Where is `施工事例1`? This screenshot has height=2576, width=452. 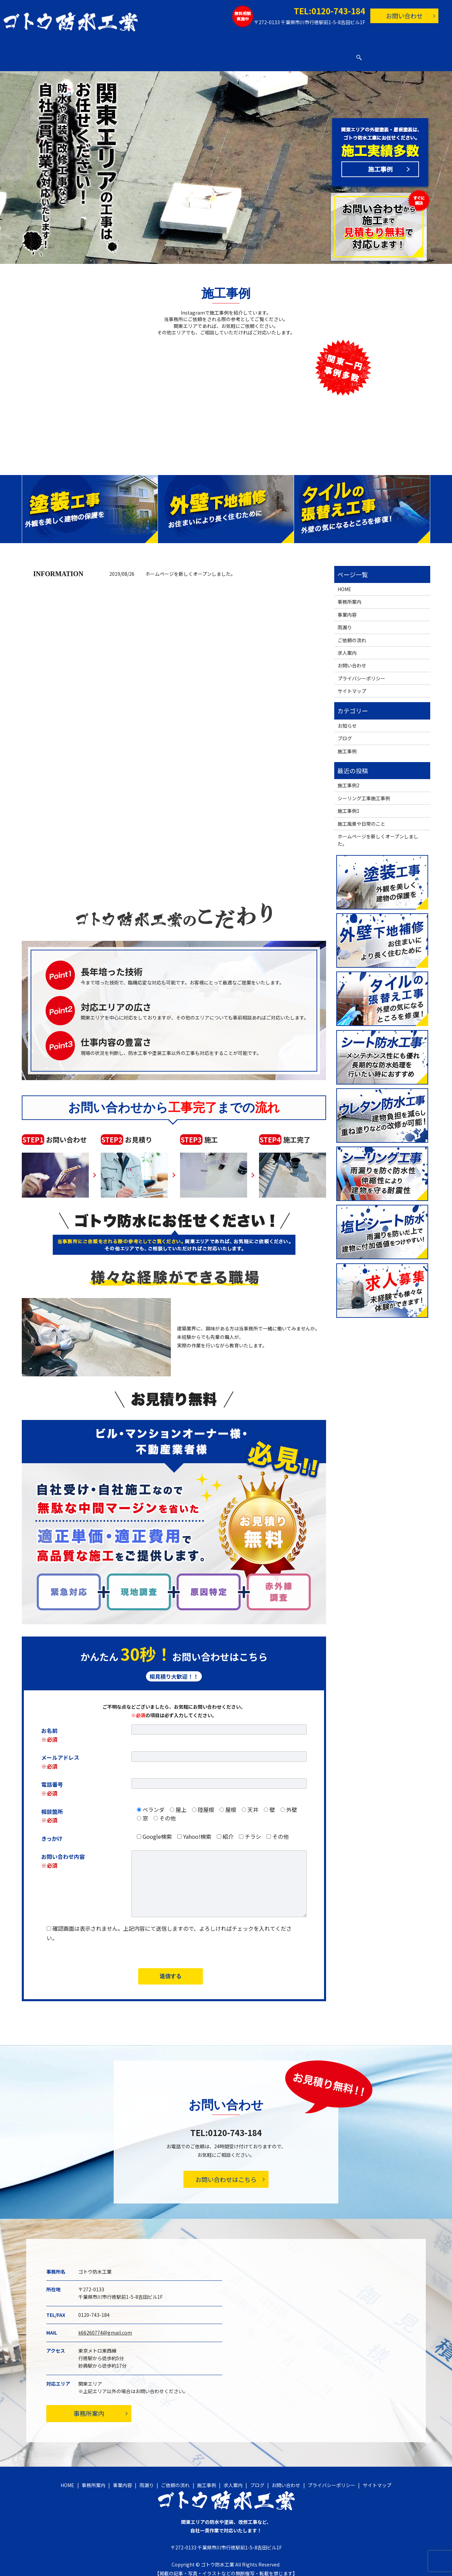
施工事例1 is located at coordinates (348, 804).